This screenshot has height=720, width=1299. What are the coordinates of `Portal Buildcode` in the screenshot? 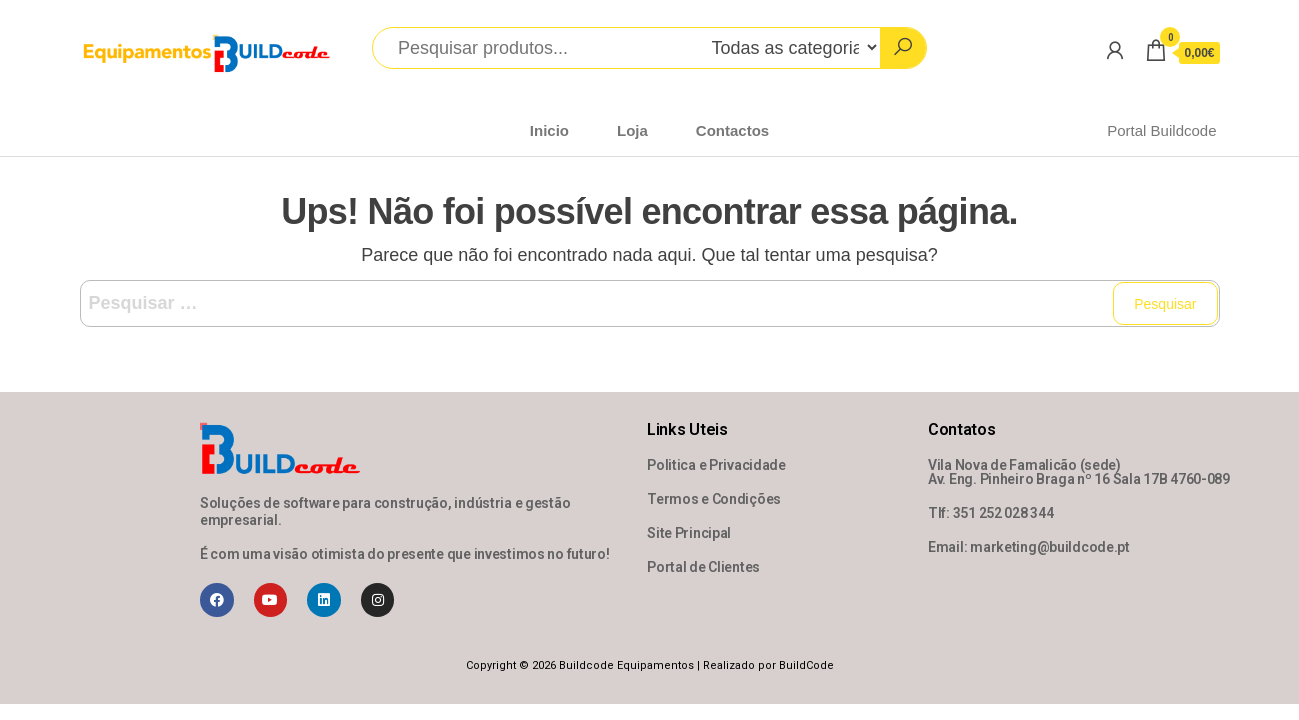 It's located at (1161, 130).